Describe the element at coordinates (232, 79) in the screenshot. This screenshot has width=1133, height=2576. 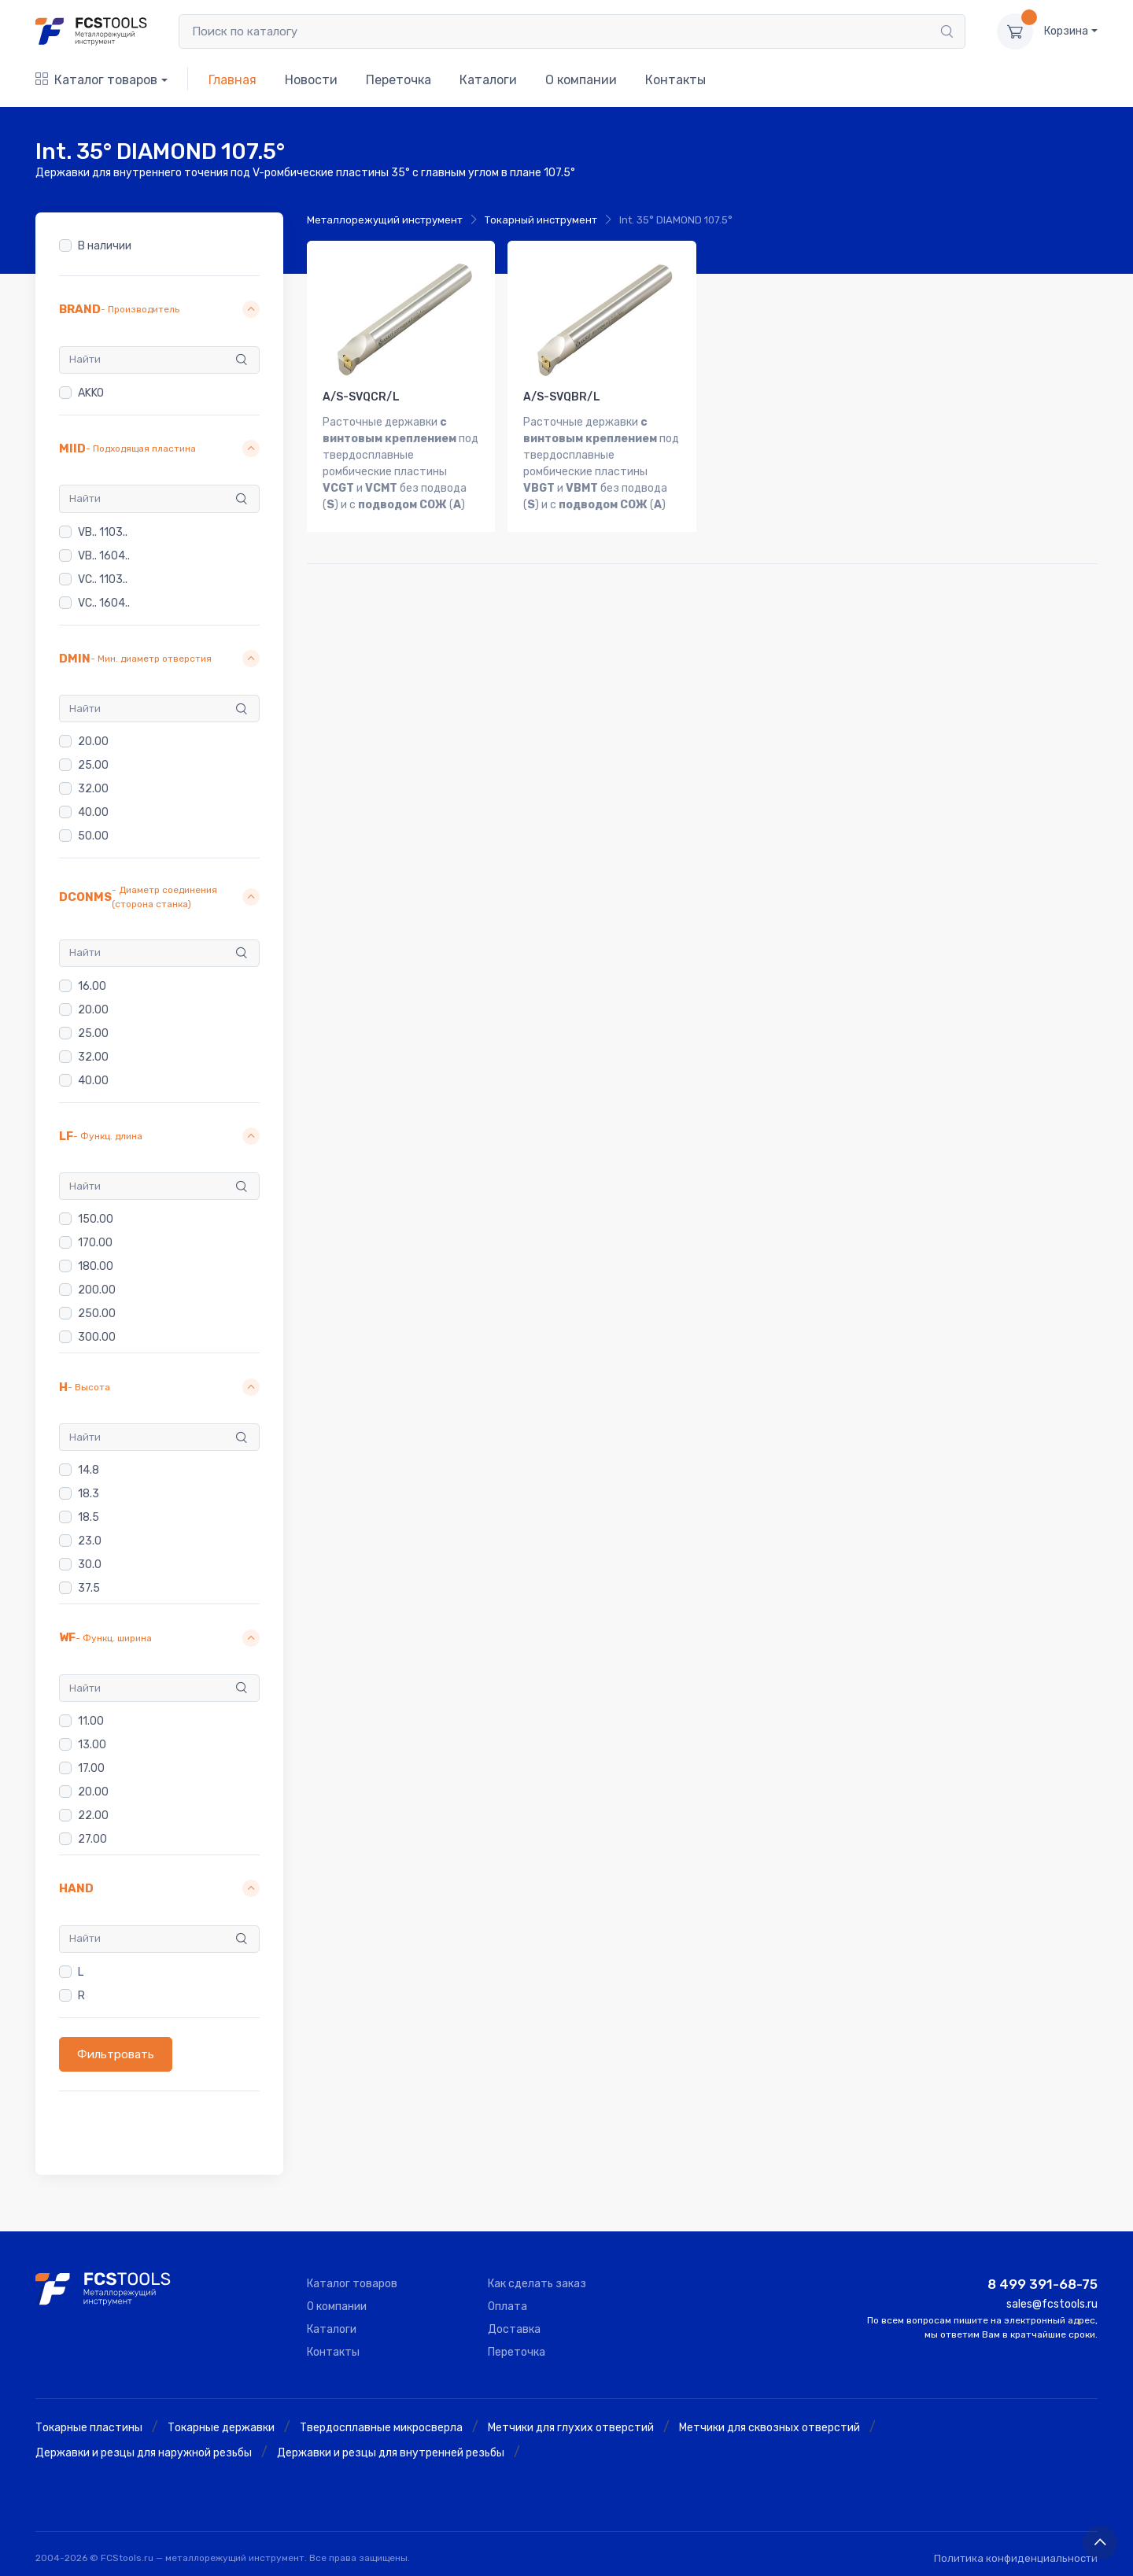
I see `Главная` at that location.